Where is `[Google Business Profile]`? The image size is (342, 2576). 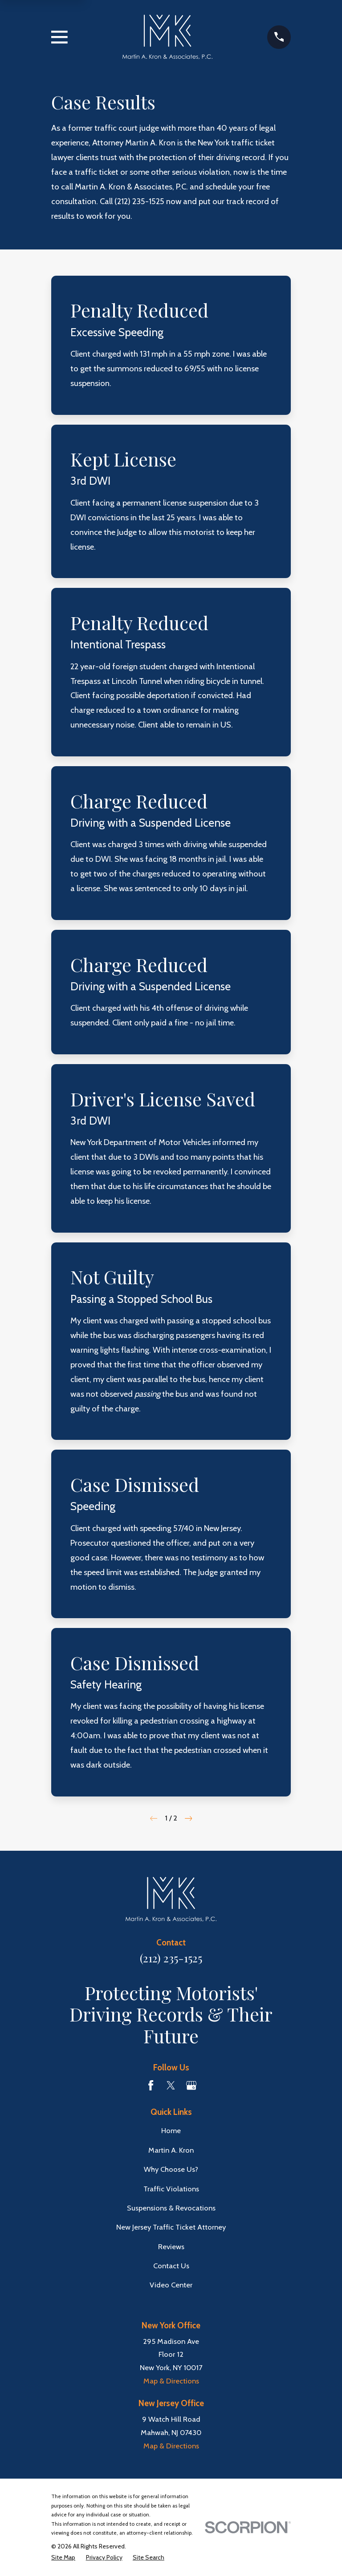 [Google Business Profile] is located at coordinates (191, 2085).